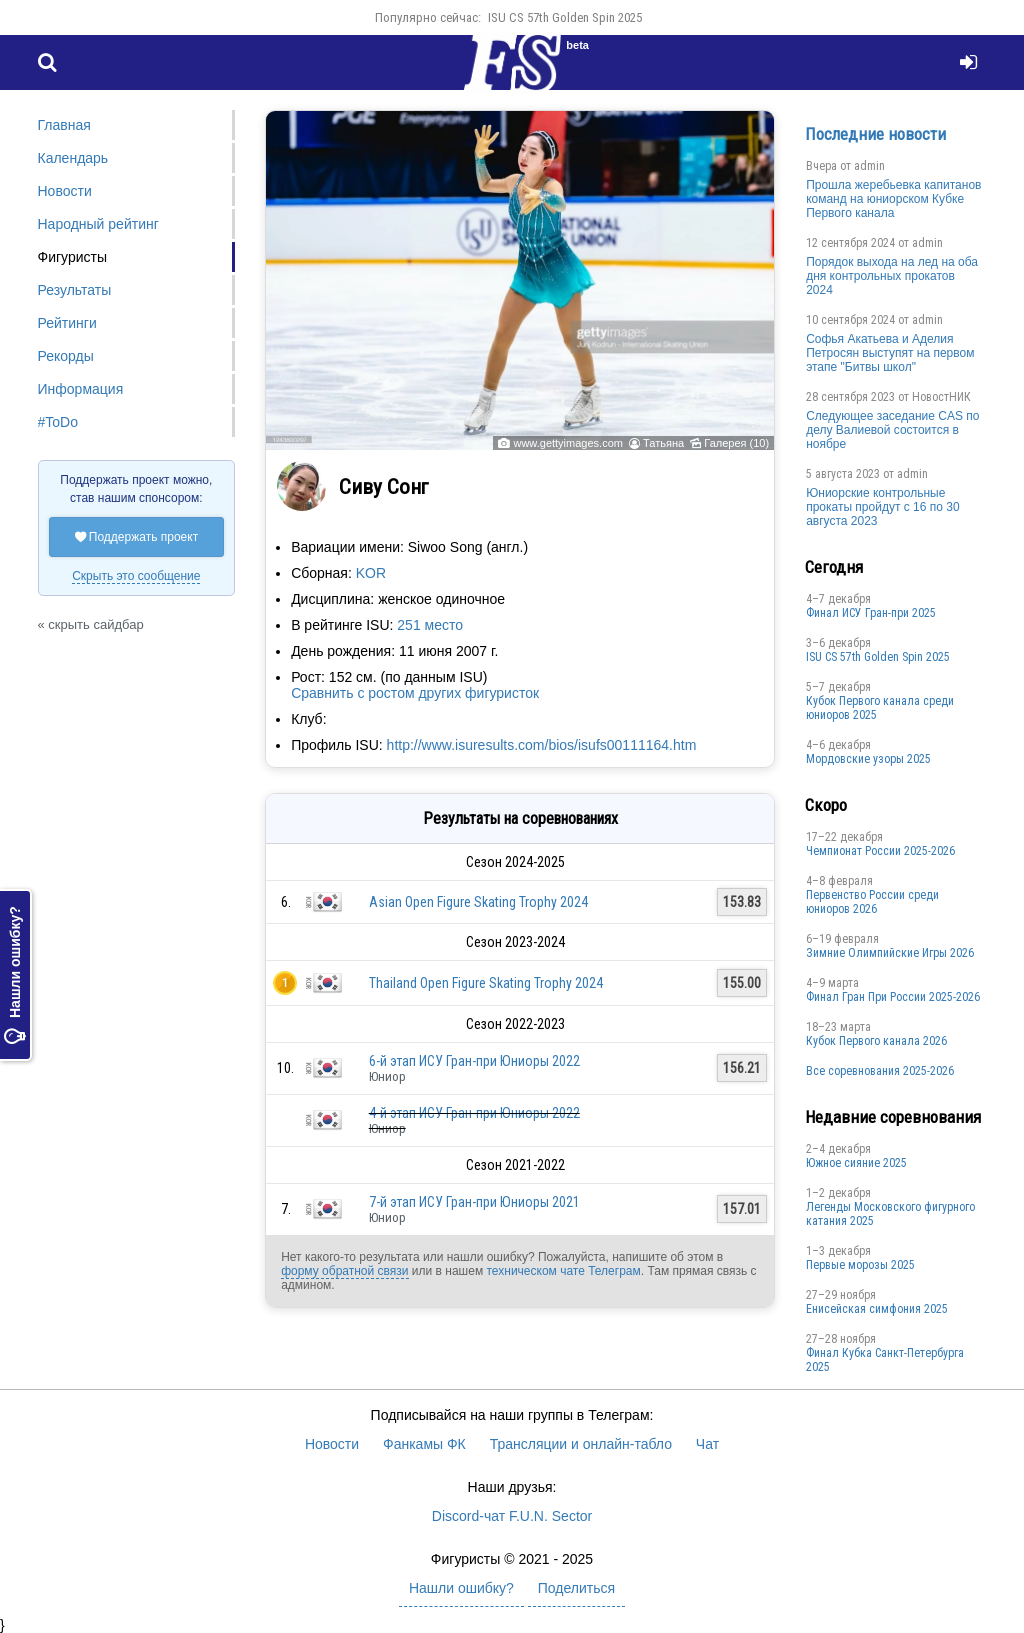 The image size is (1024, 1633). Describe the element at coordinates (98, 224) in the screenshot. I see `Народный рейтинг` at that location.